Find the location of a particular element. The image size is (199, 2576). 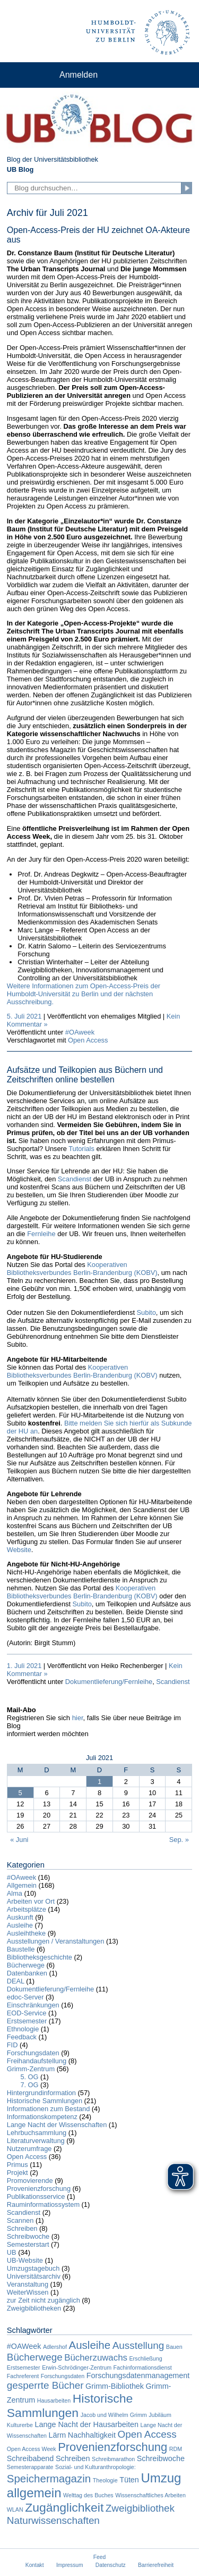

Schreibmarathon [Schreibmarathon (1 Eintrag)] is located at coordinates (113, 2459).